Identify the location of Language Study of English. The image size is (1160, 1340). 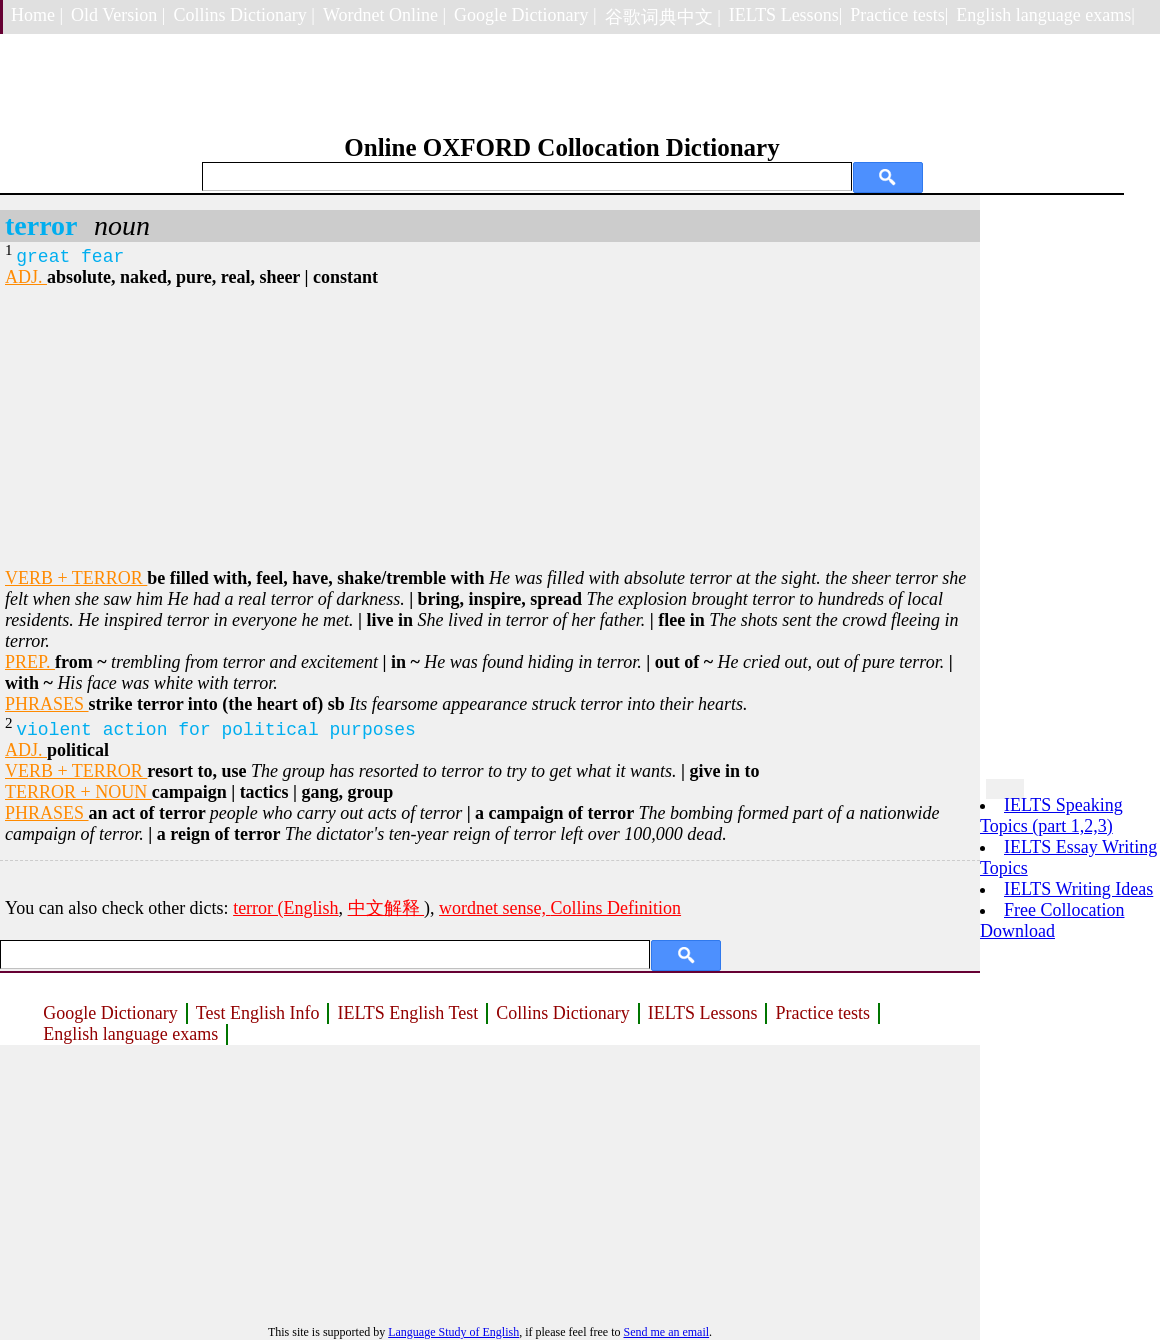
(453, 1332).